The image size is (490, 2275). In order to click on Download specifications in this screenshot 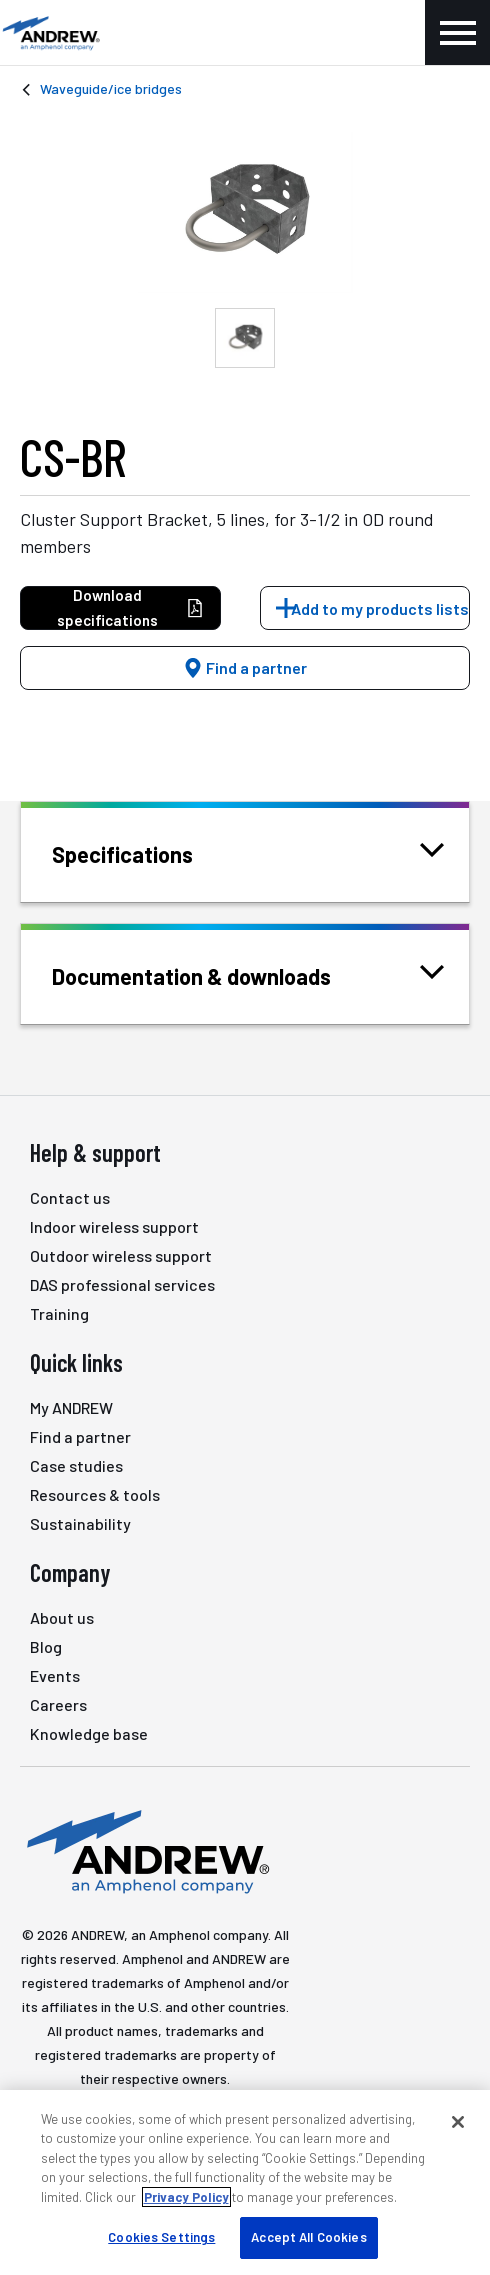, I will do `click(130, 607)`.